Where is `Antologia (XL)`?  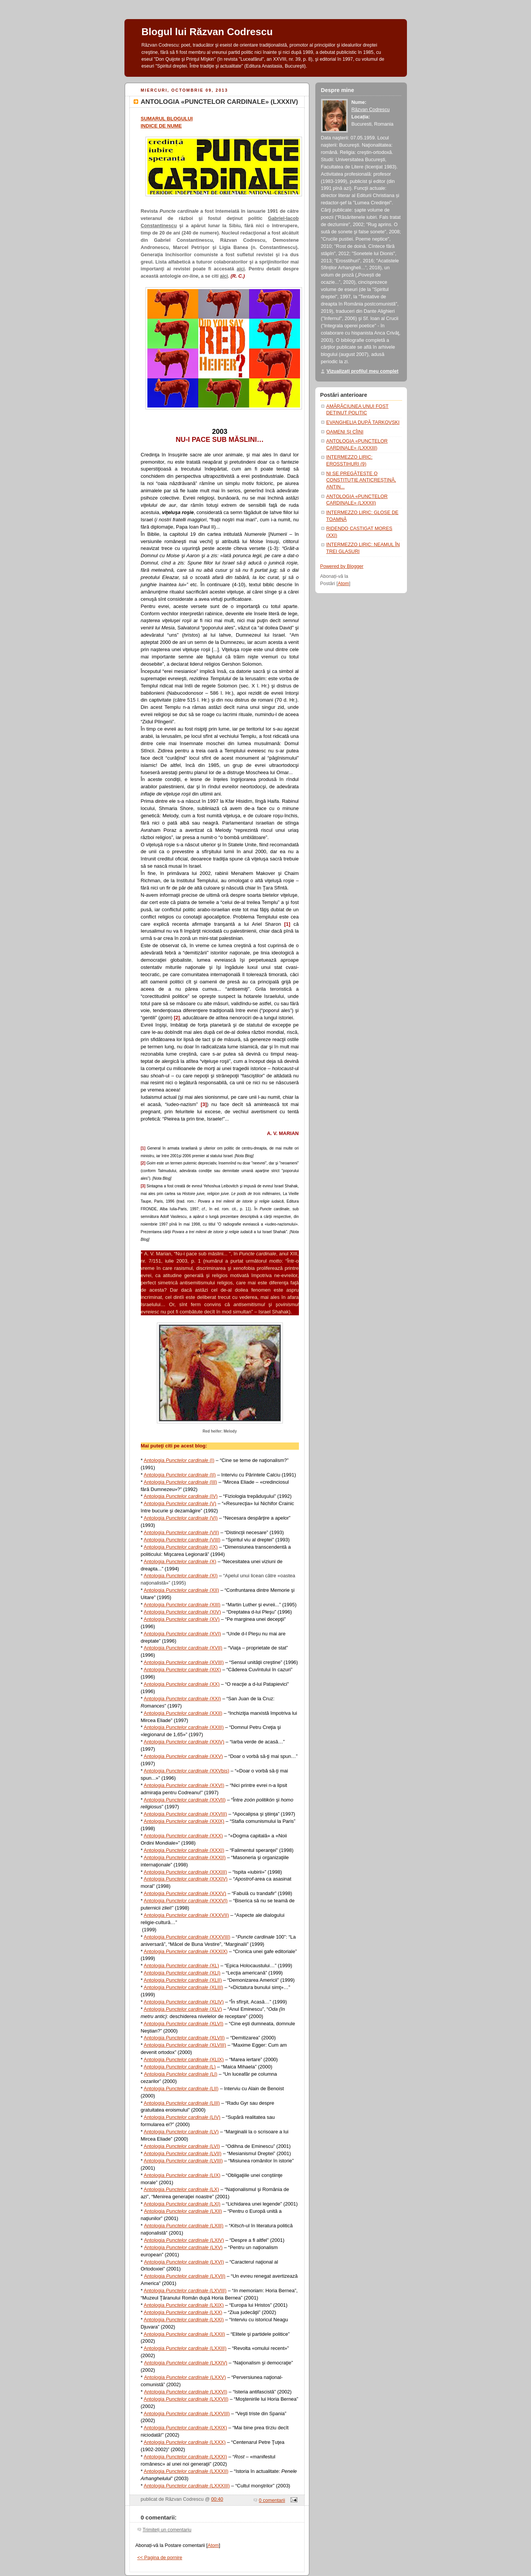
Antologia (XL) is located at coordinates (181, 1965).